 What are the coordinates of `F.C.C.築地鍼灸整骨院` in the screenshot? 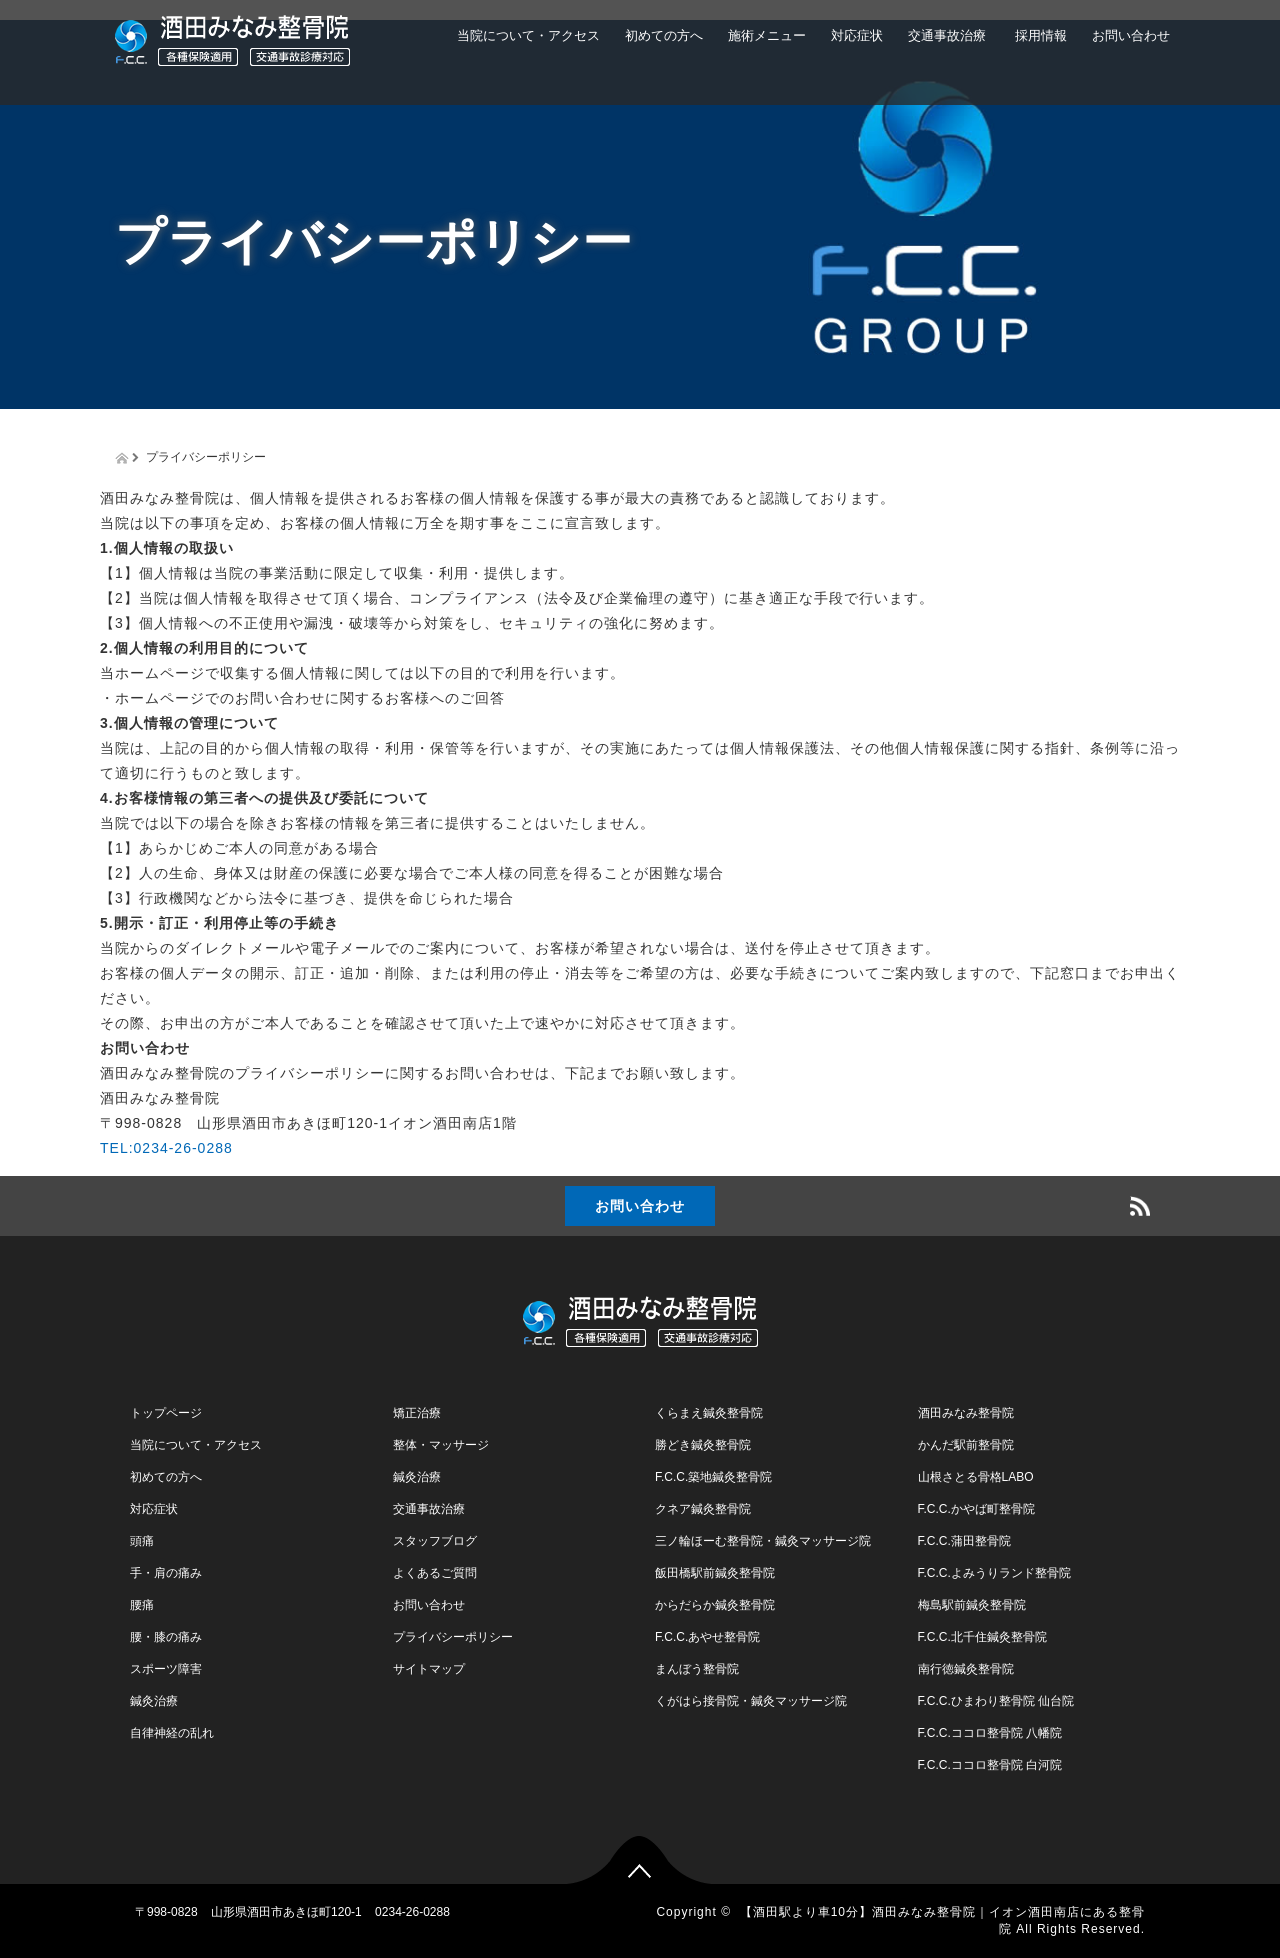 It's located at (713, 1477).